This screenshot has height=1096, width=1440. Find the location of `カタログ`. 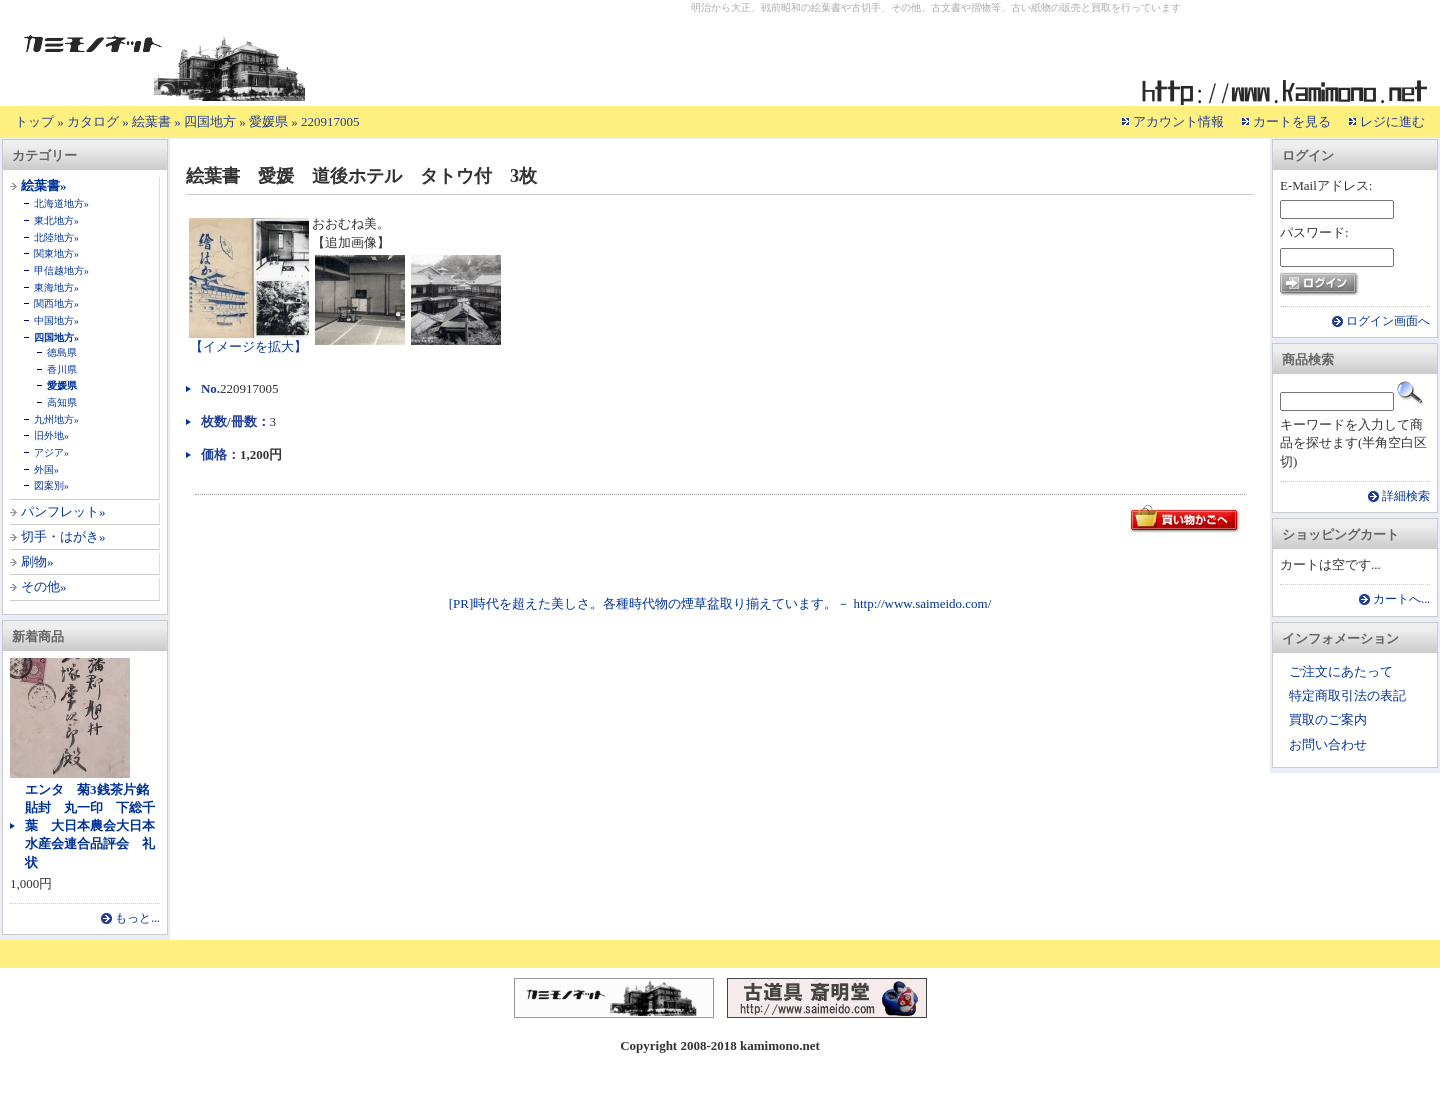

カタログ is located at coordinates (93, 121).